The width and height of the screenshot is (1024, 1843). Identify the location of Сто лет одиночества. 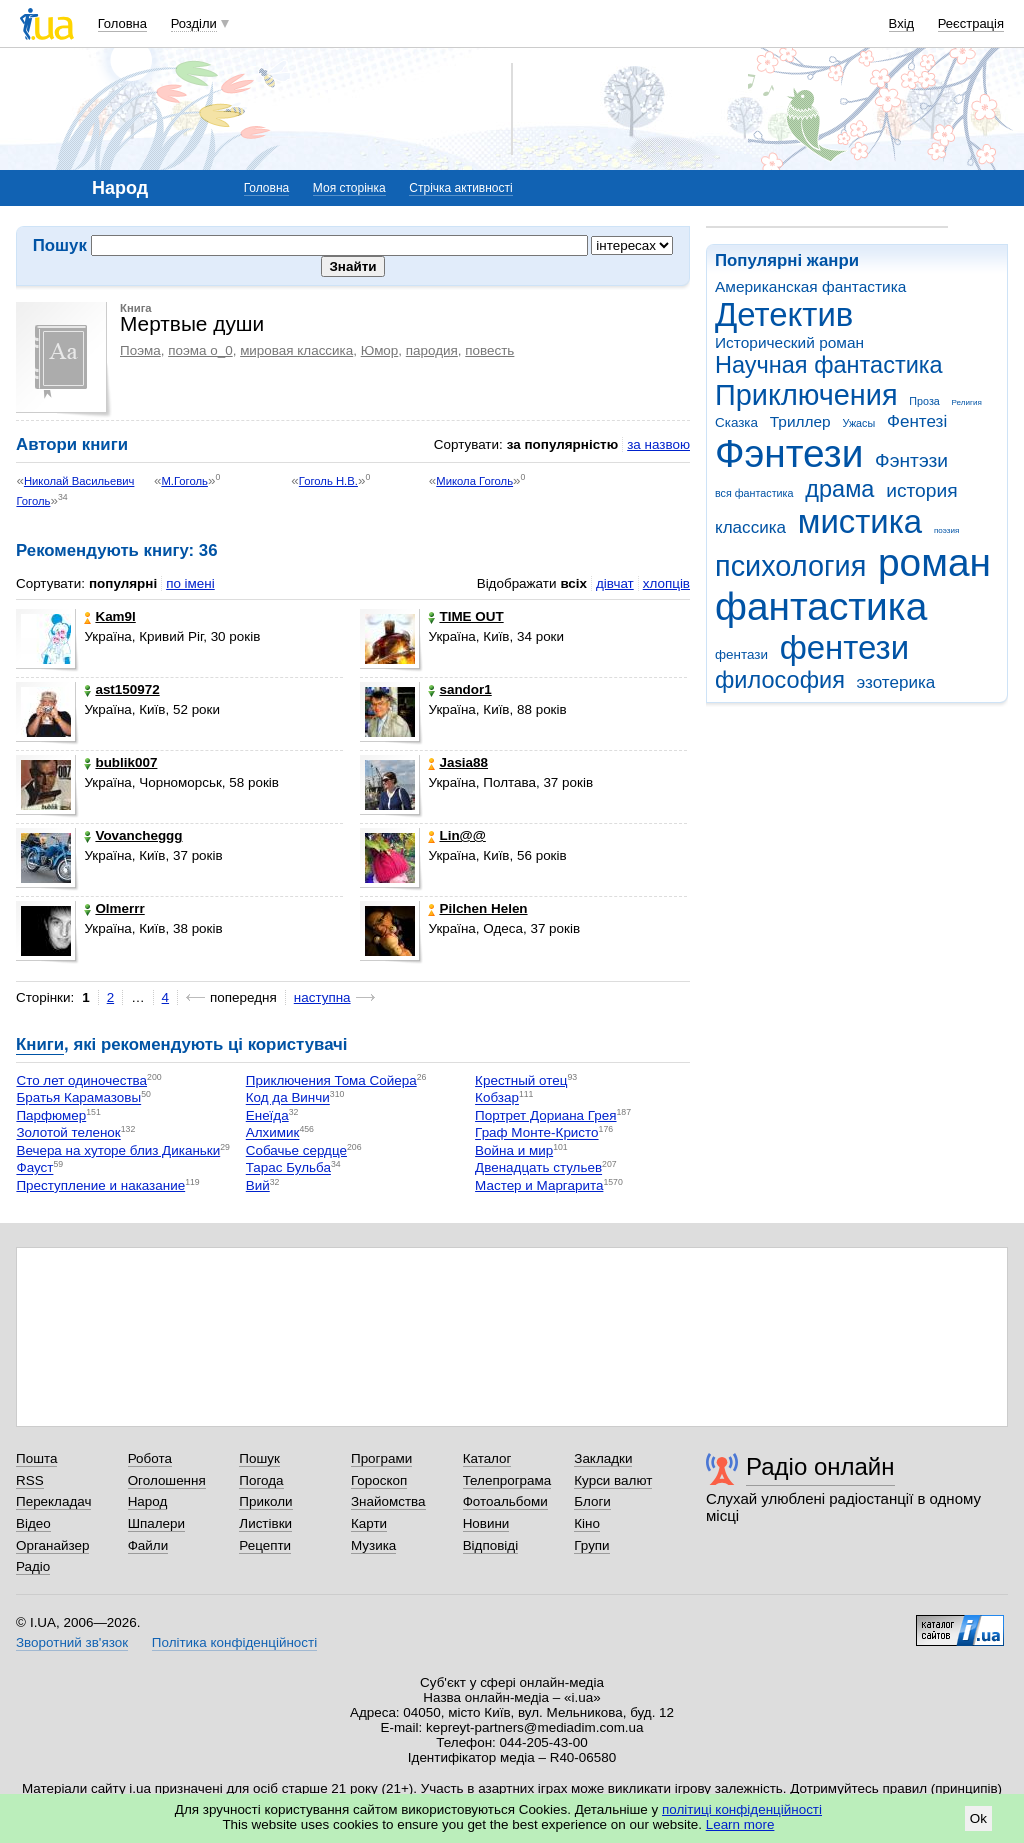
(81, 1080).